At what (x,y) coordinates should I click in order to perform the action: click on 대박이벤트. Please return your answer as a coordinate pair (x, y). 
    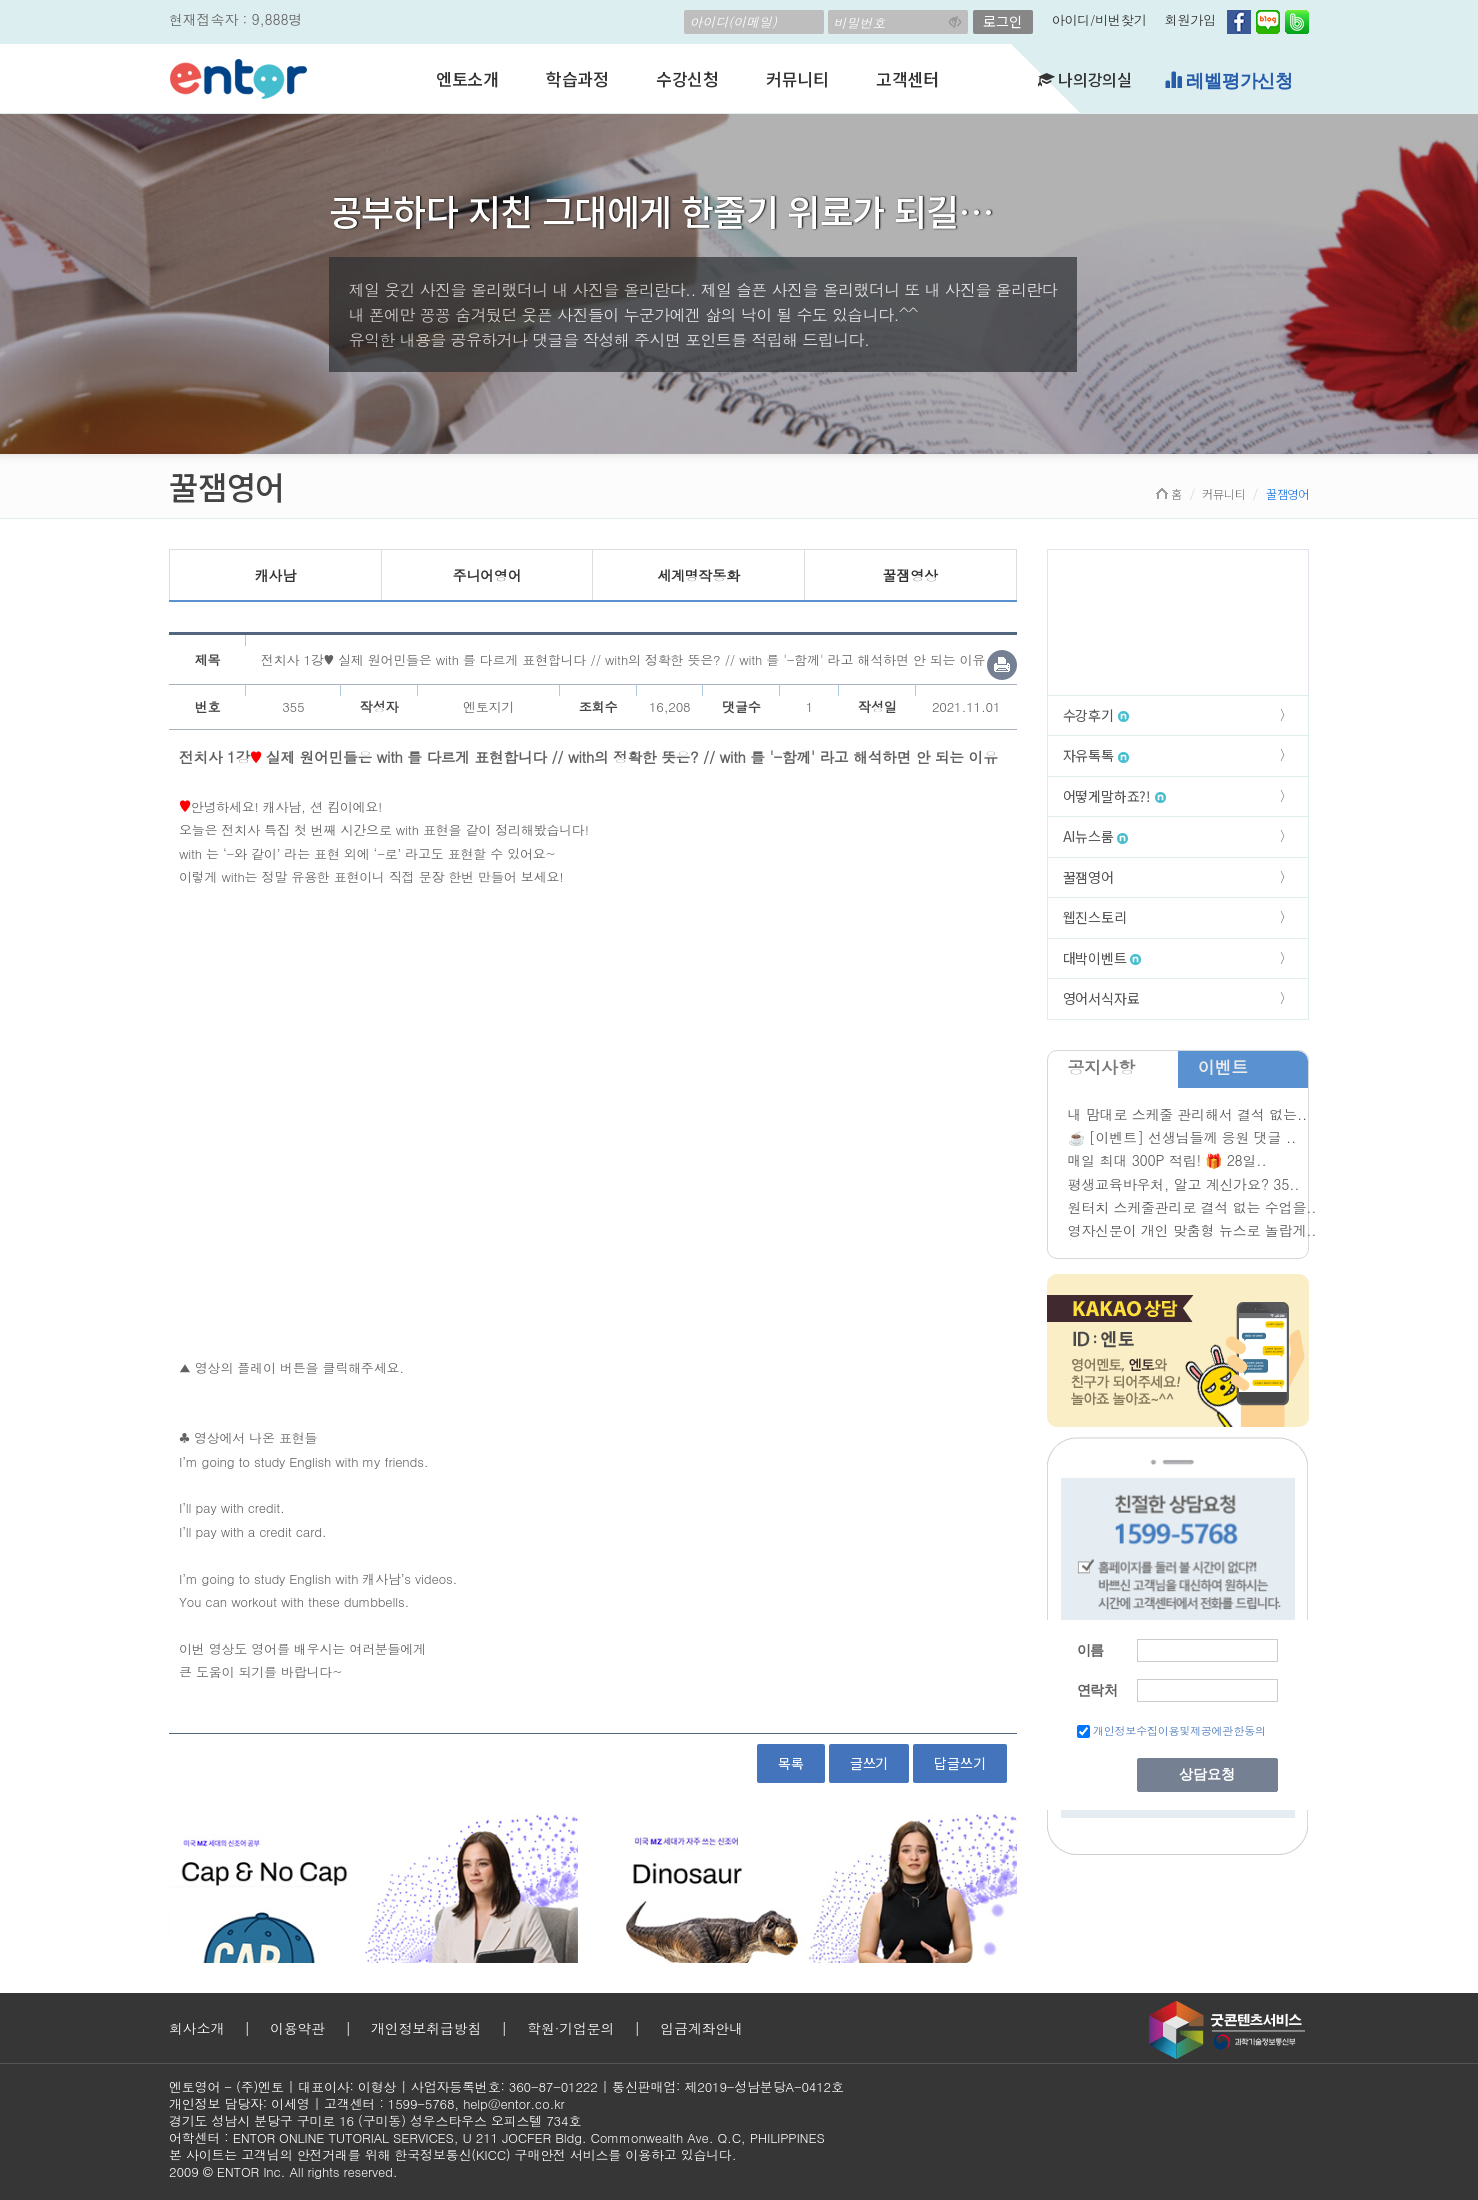
    Looking at the image, I should click on (1102, 958).